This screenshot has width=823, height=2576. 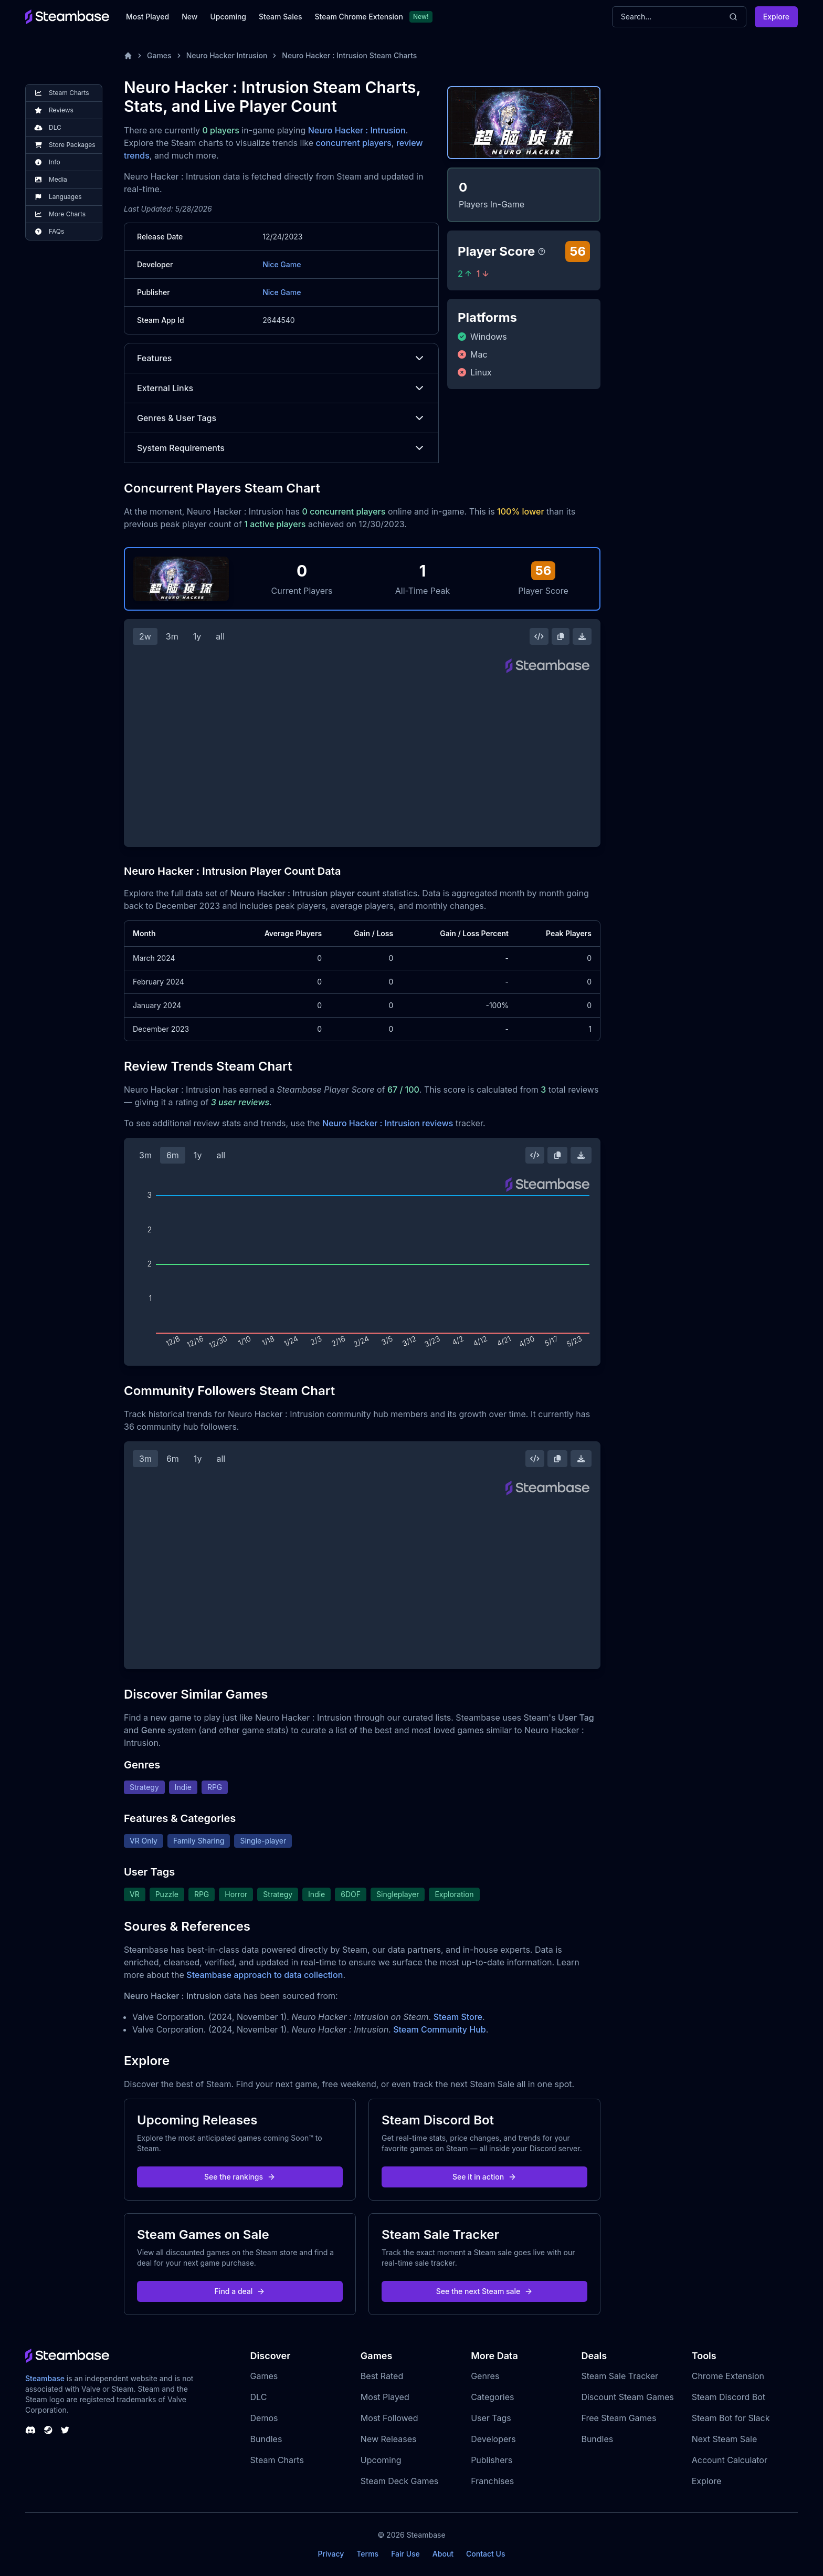 I want to click on Steam Community Hub, so click(x=439, y=2029).